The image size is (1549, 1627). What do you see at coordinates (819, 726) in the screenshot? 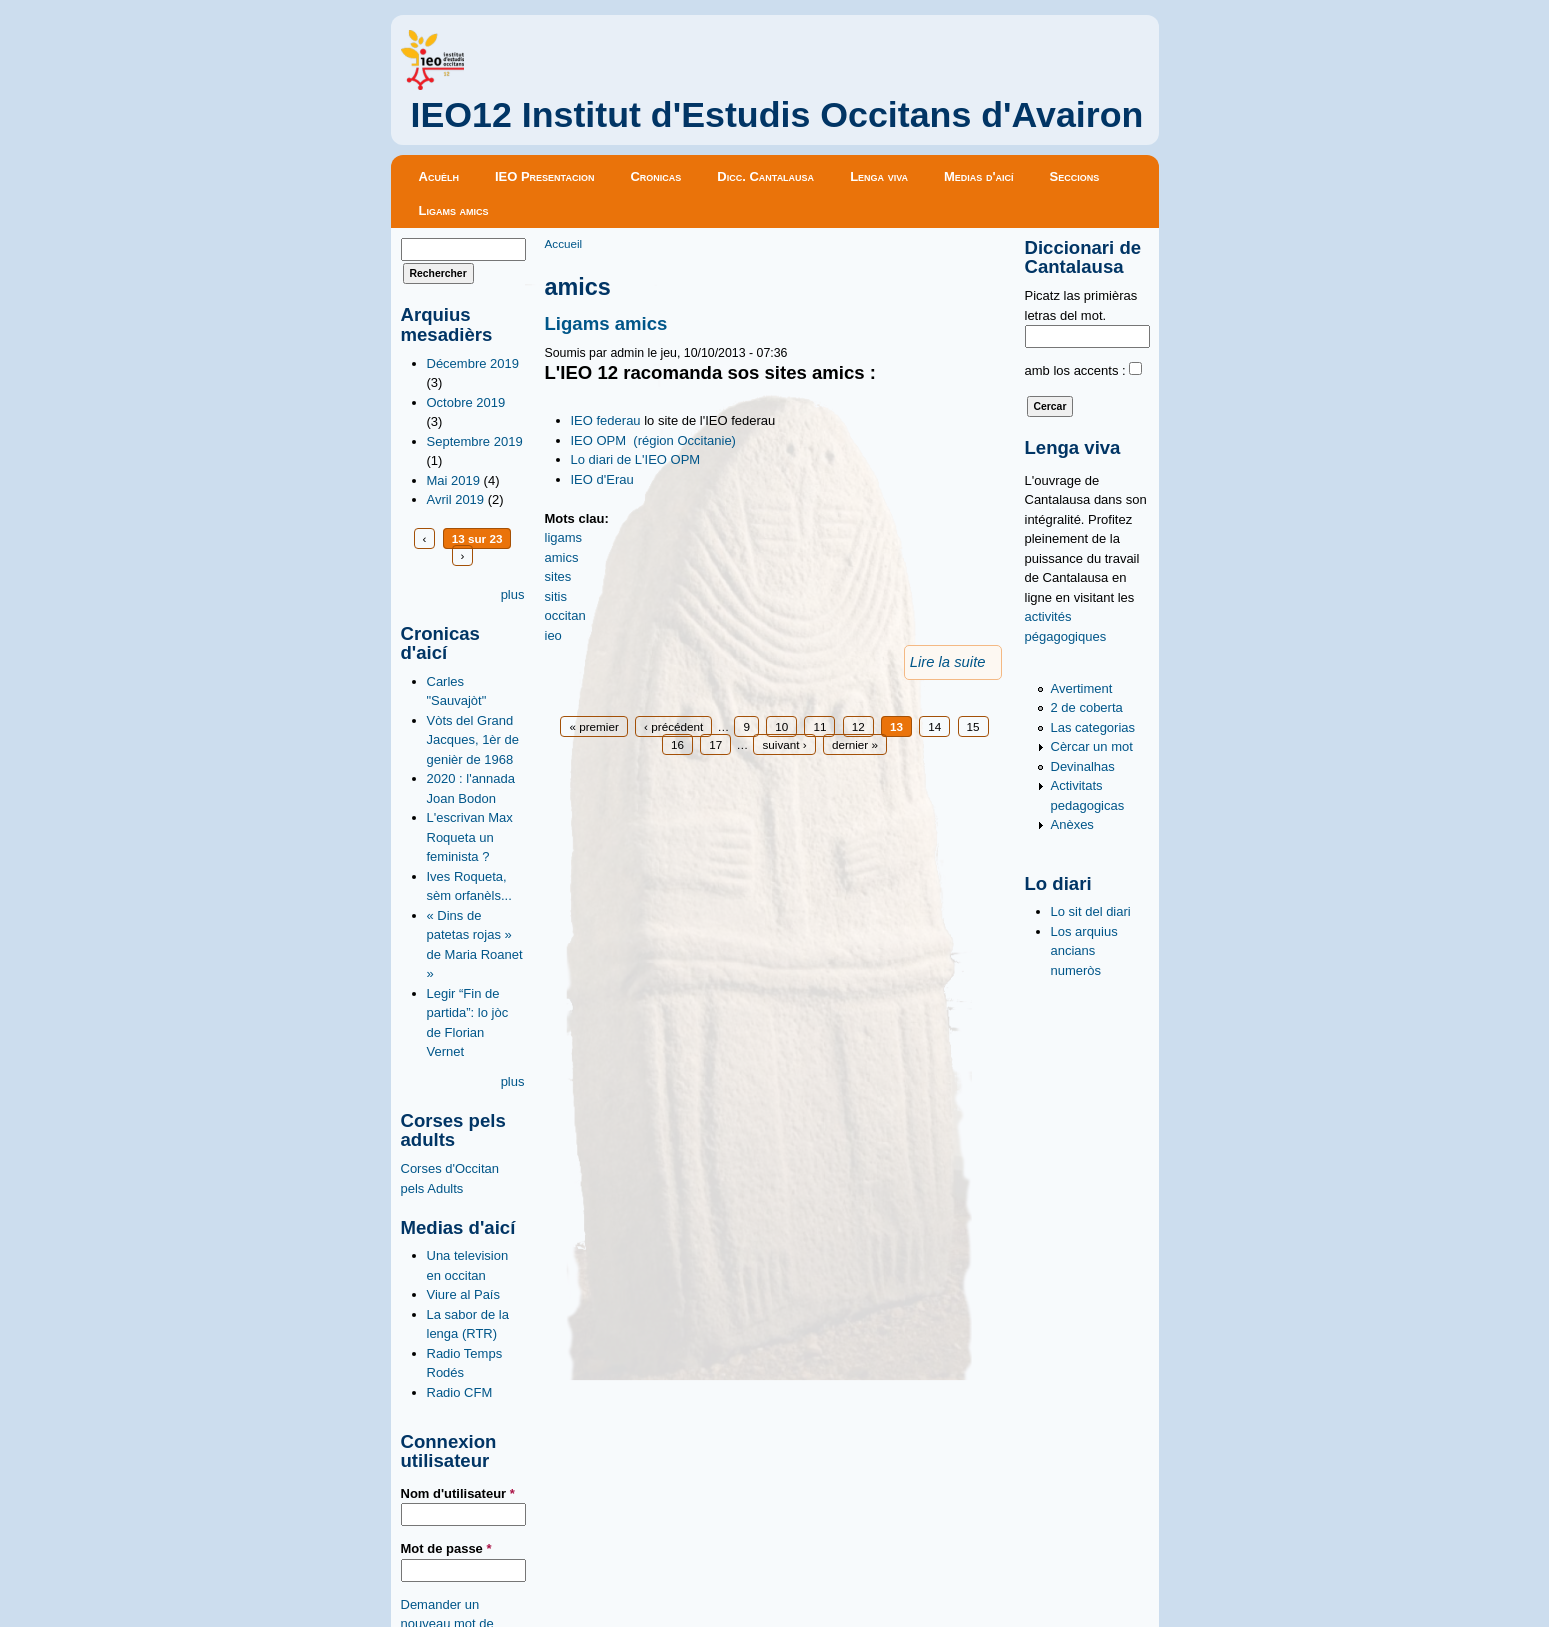
I see `11` at bounding box center [819, 726].